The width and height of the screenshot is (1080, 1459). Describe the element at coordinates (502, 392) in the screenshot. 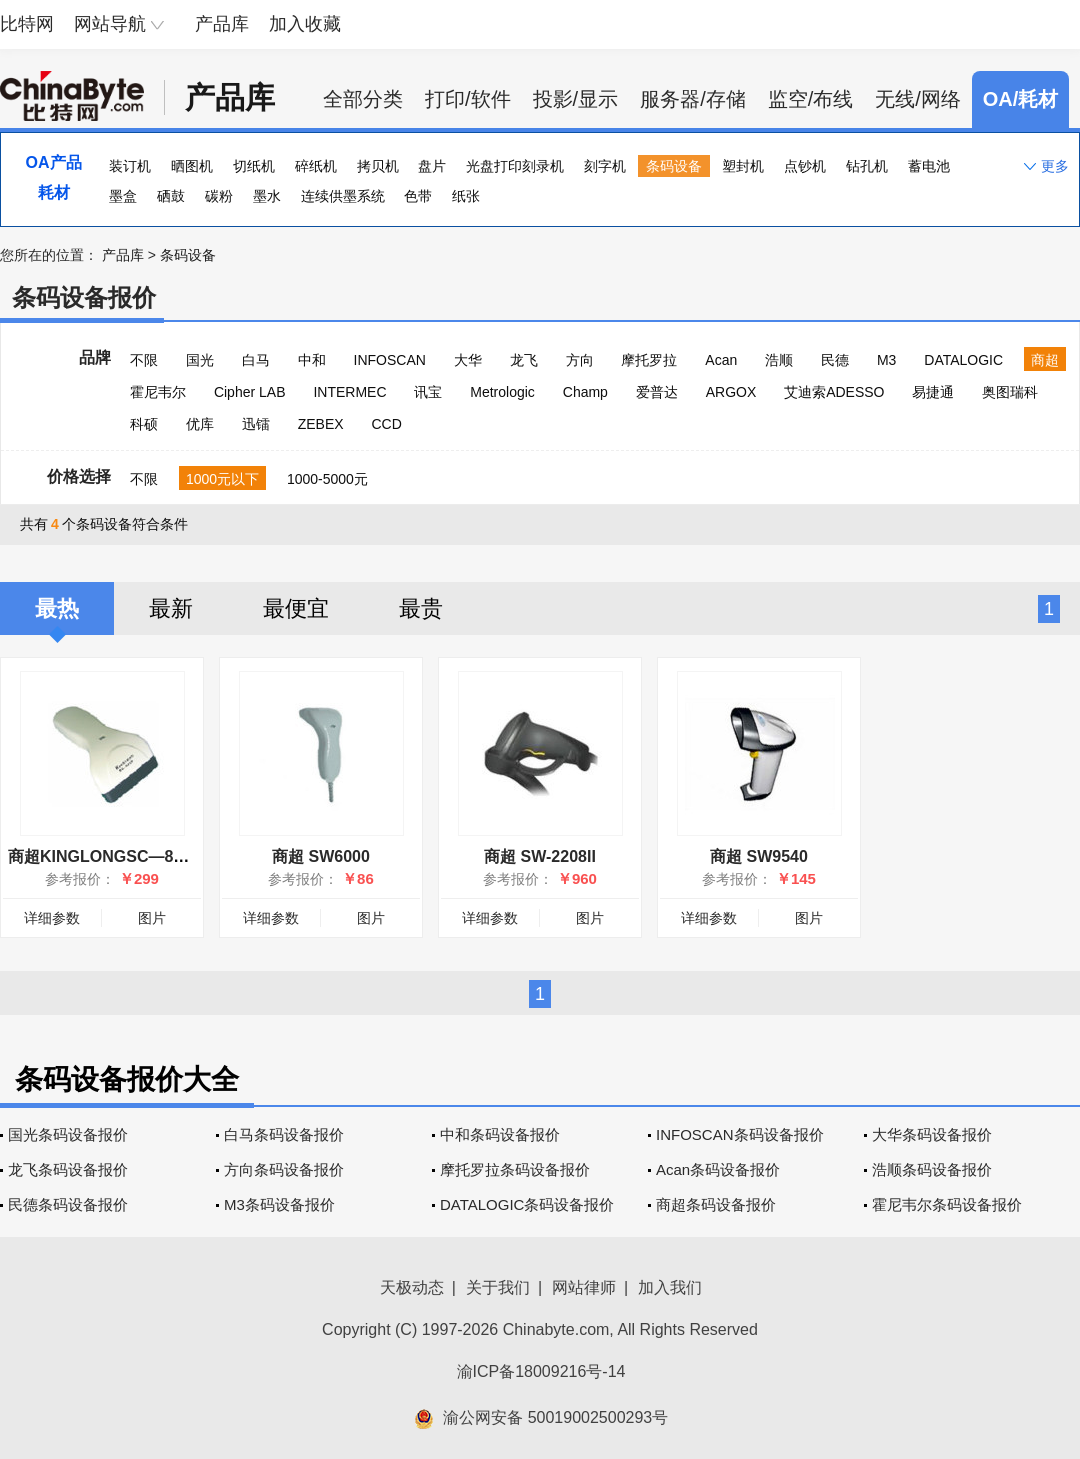

I see `Metrologic` at that location.